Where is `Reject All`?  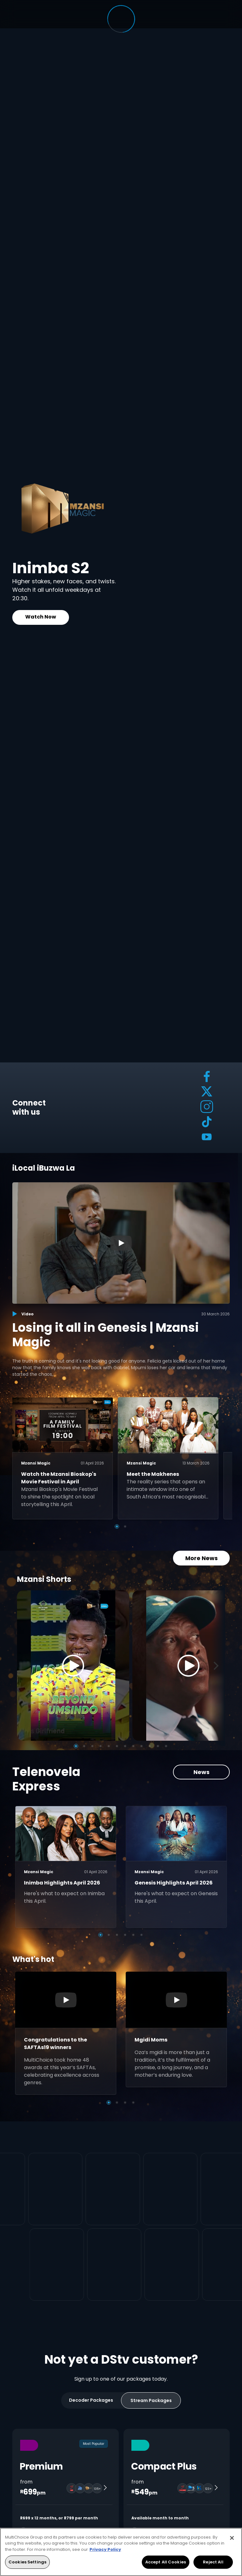 Reject All is located at coordinates (213, 2562).